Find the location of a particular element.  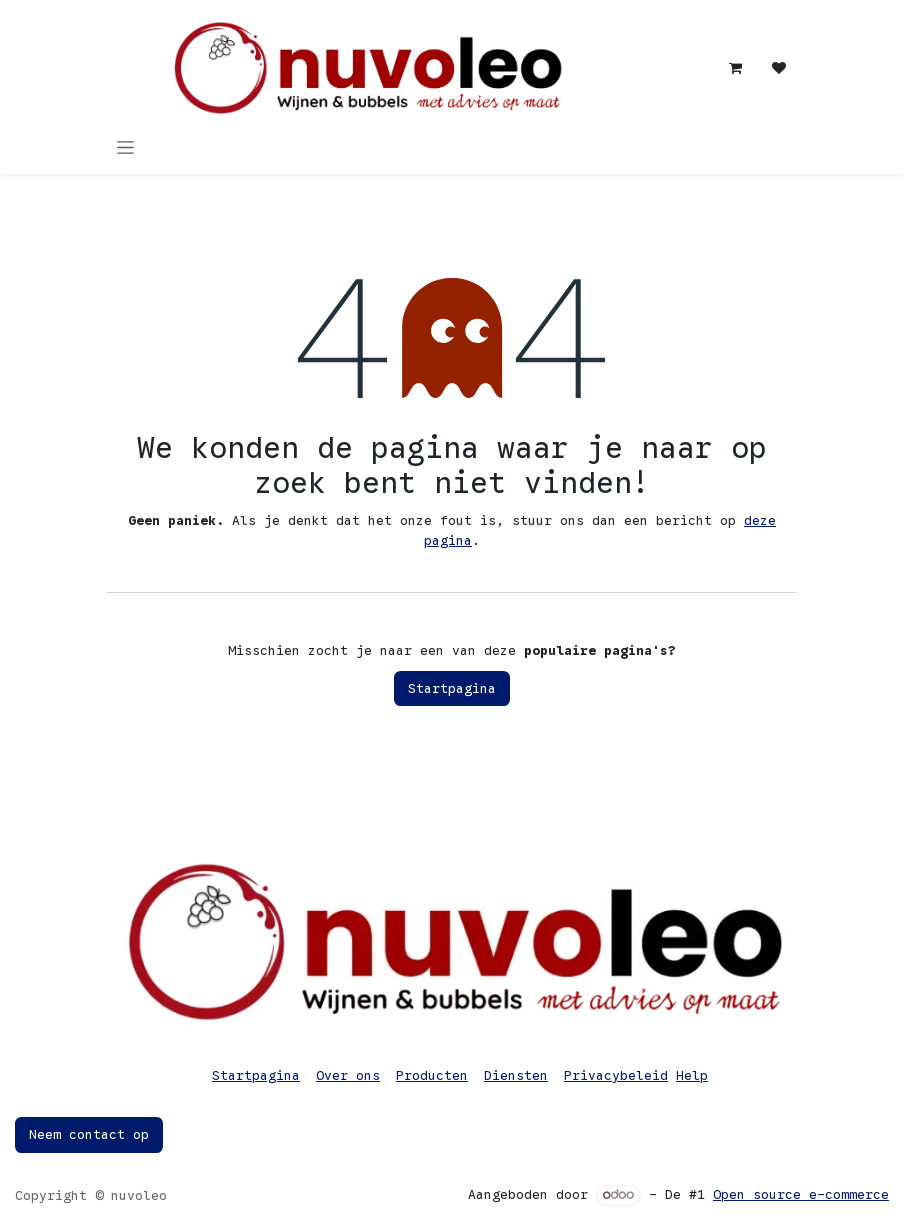

Producten is located at coordinates (432, 1075).